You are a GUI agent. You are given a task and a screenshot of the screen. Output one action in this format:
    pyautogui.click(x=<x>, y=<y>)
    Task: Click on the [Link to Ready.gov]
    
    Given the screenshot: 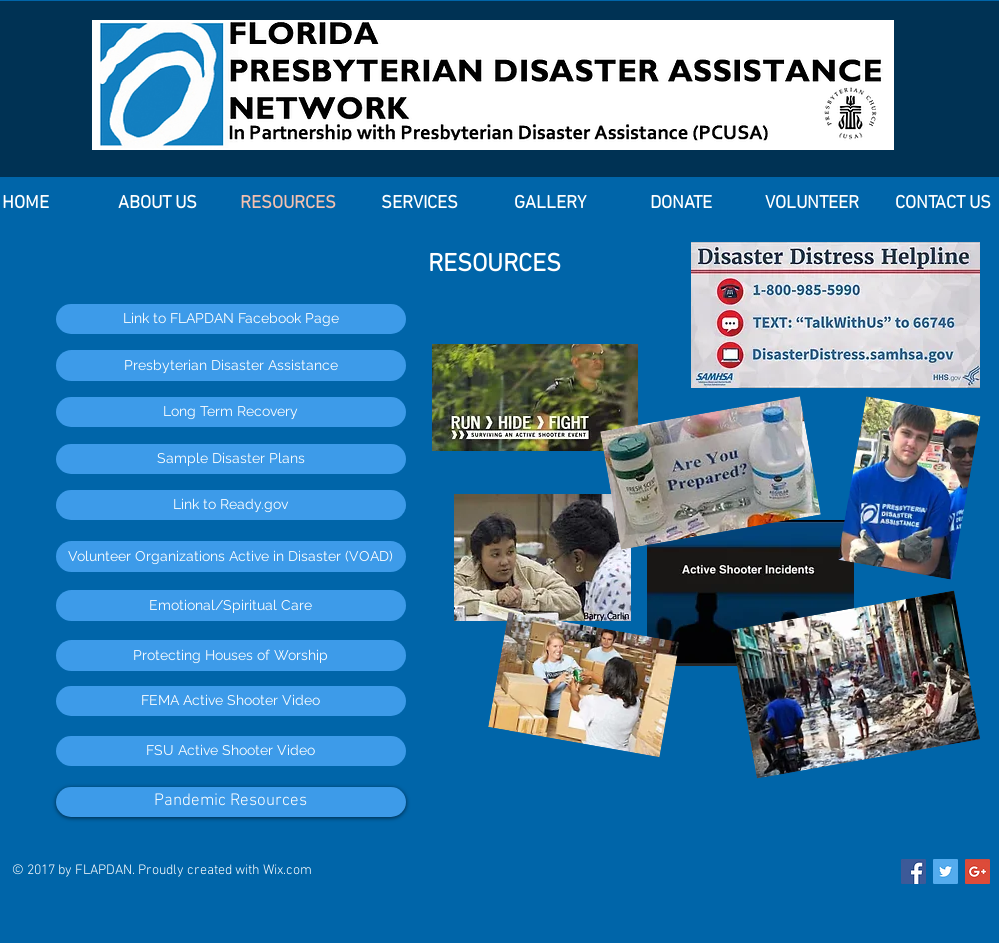 What is the action you would take?
    pyautogui.click(x=231, y=505)
    